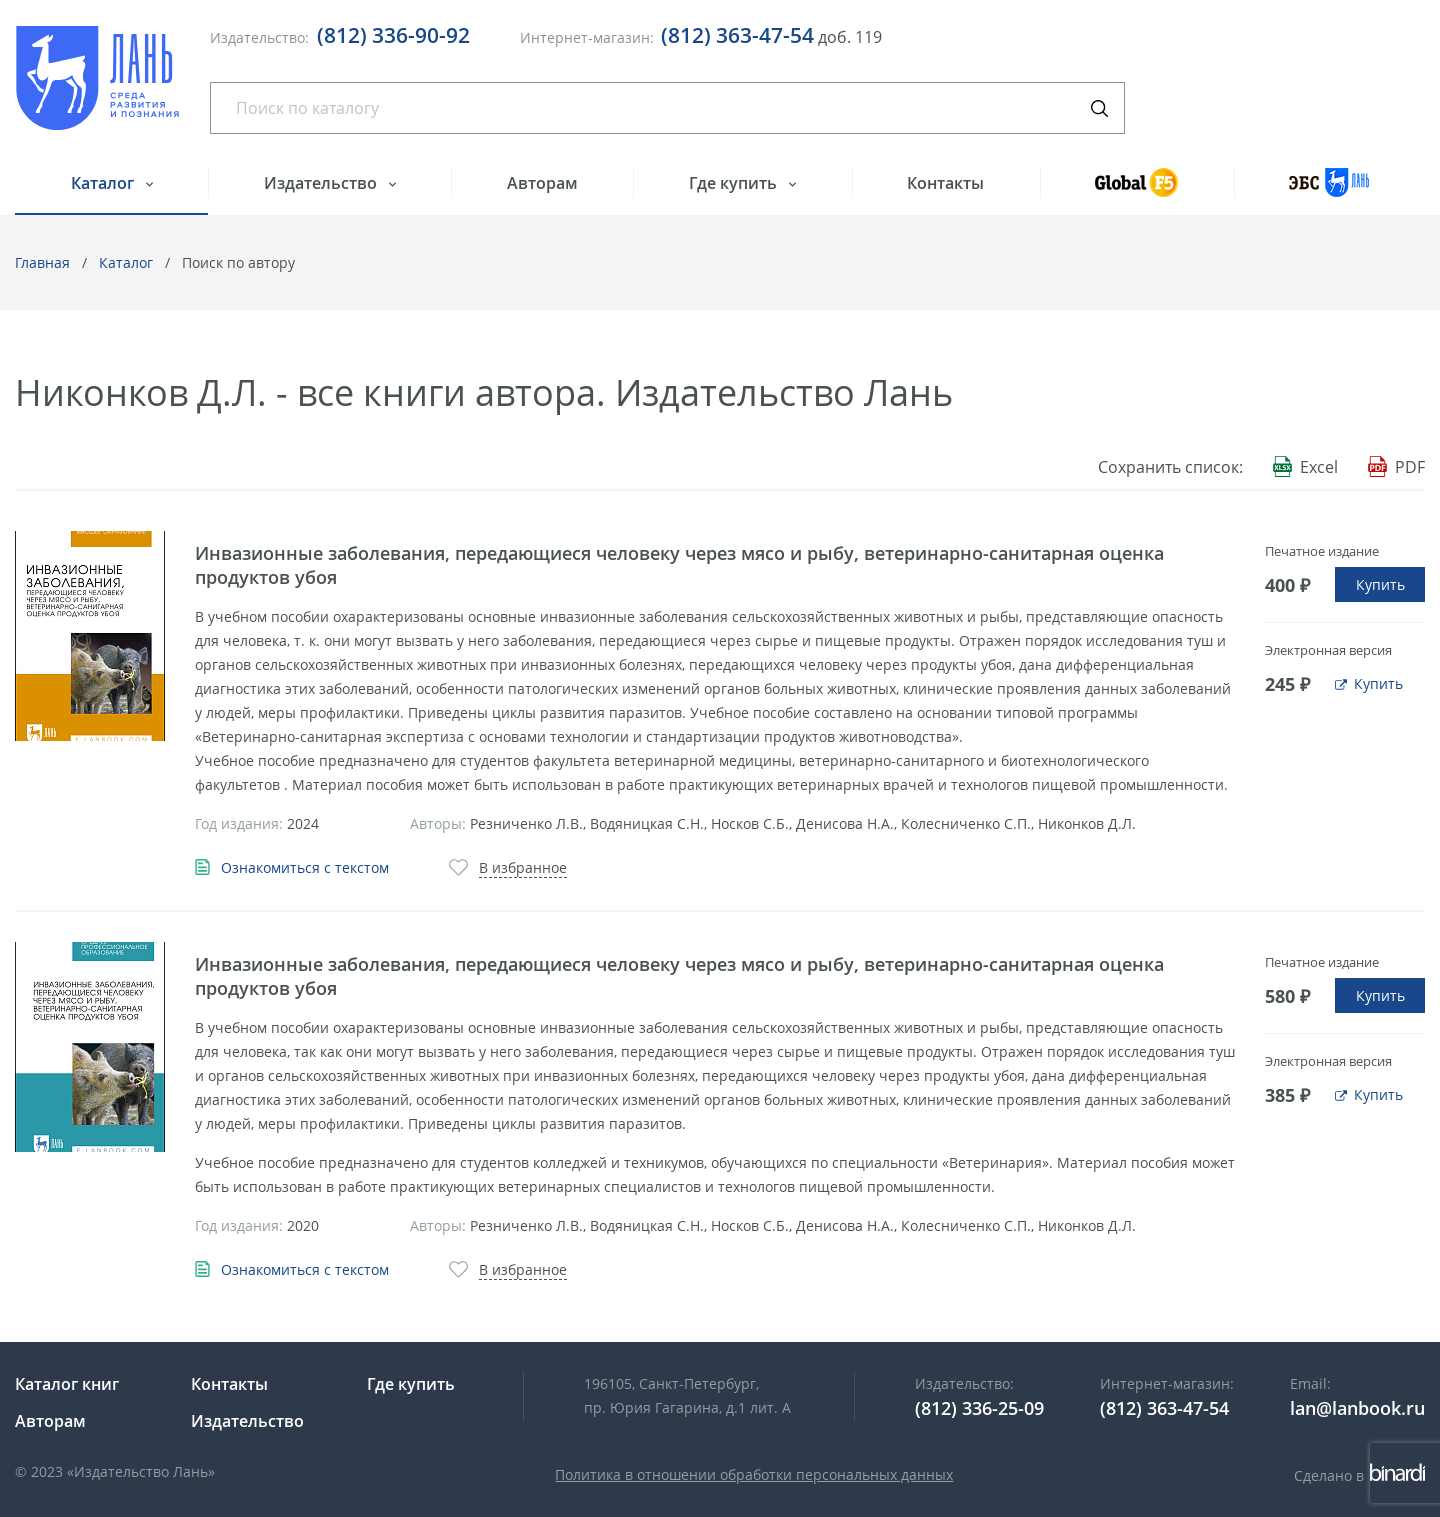 The width and height of the screenshot is (1440, 1517). Describe the element at coordinates (42, 262) in the screenshot. I see `Главная` at that location.